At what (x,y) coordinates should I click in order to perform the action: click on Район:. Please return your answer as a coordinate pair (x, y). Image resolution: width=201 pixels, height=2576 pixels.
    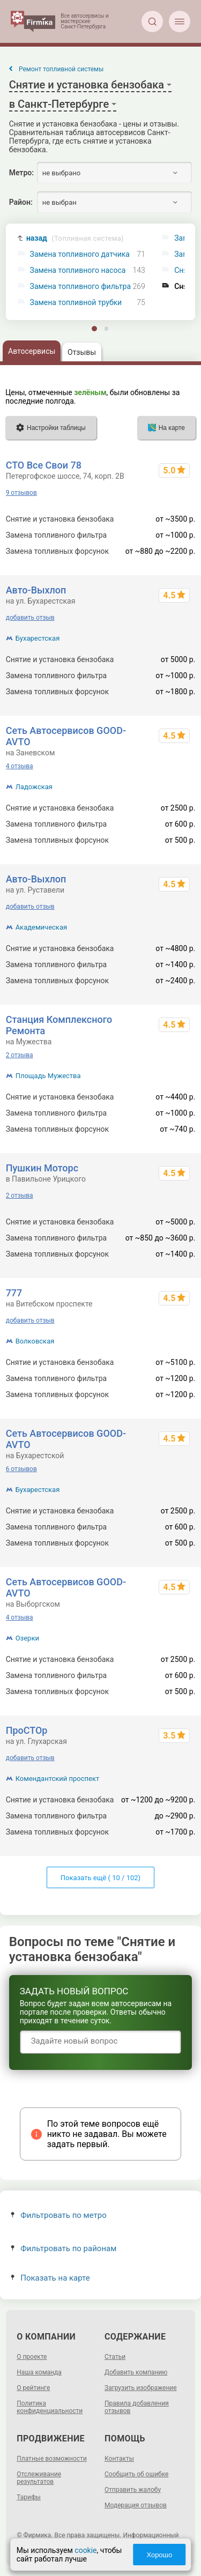
    Looking at the image, I should click on (21, 202).